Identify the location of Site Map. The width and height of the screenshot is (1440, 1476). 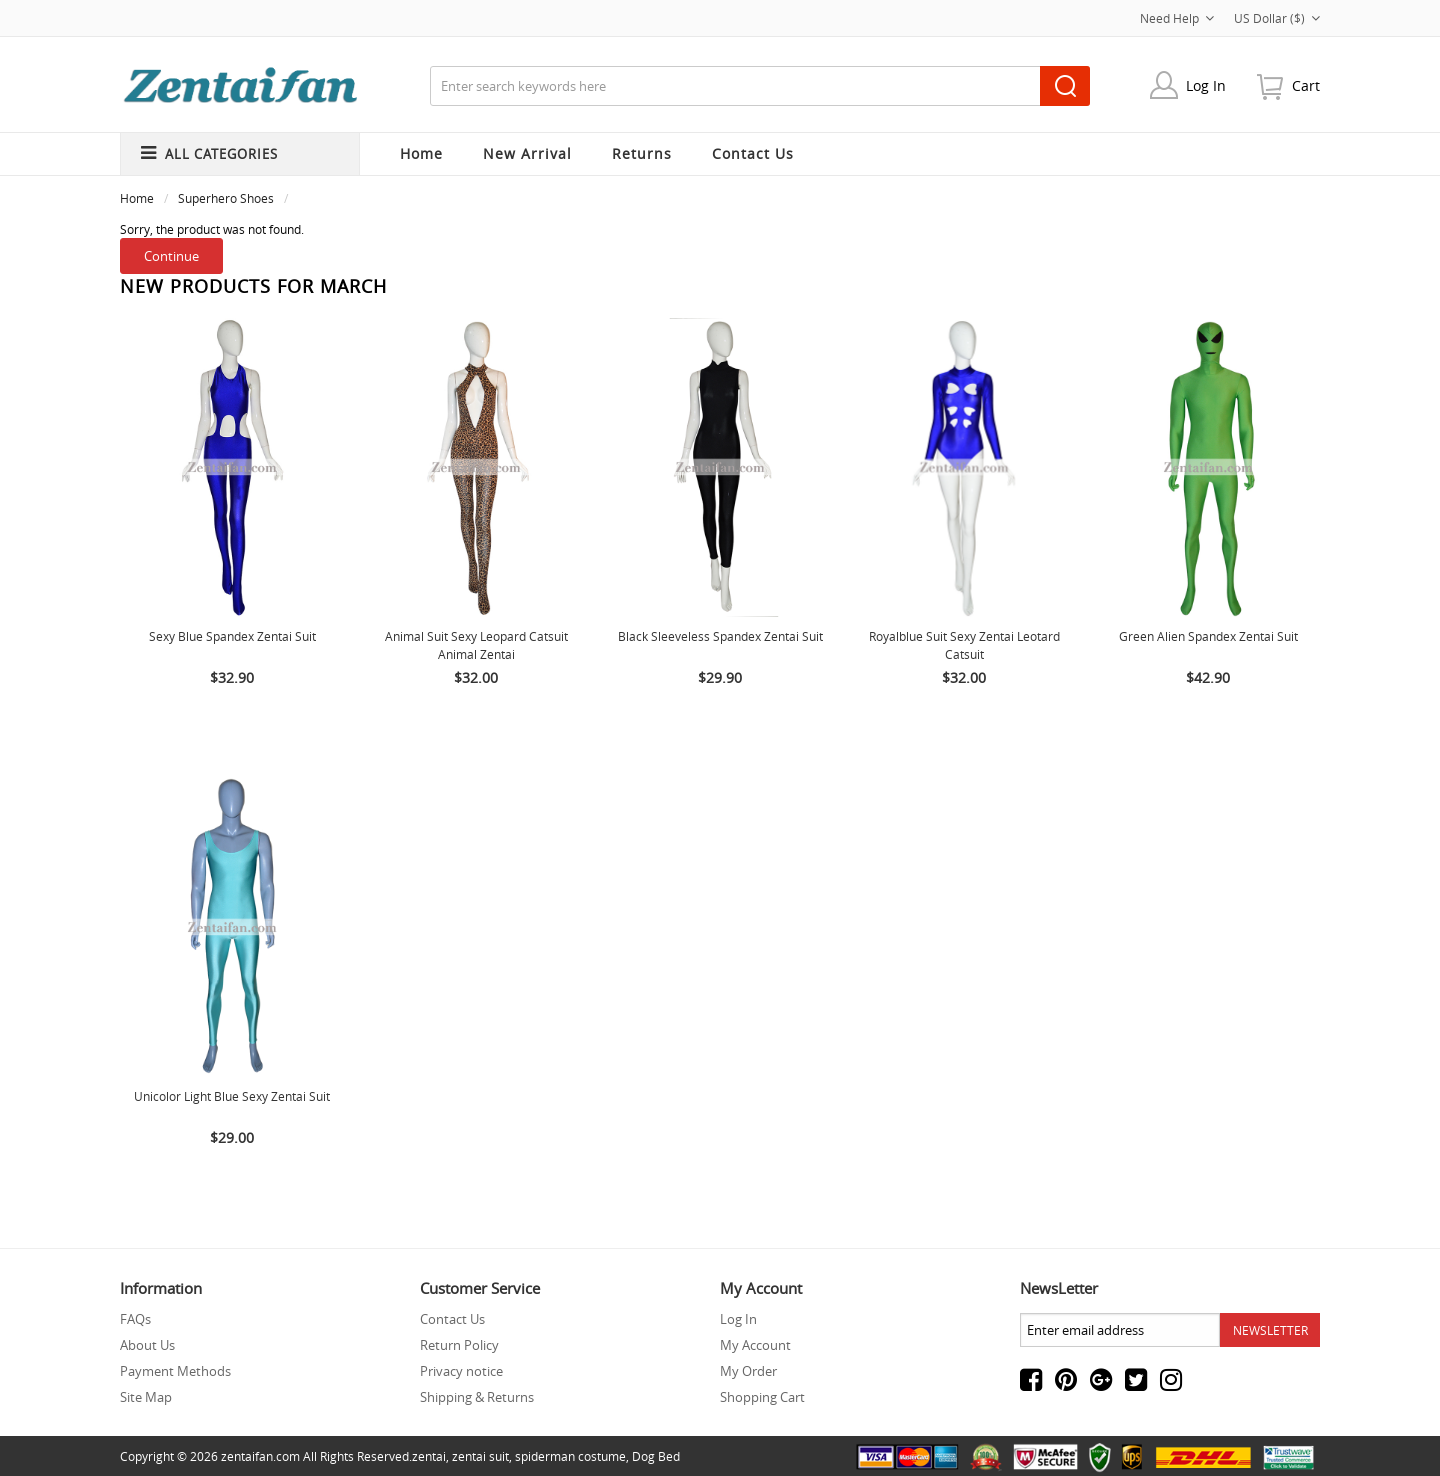
(146, 1397).